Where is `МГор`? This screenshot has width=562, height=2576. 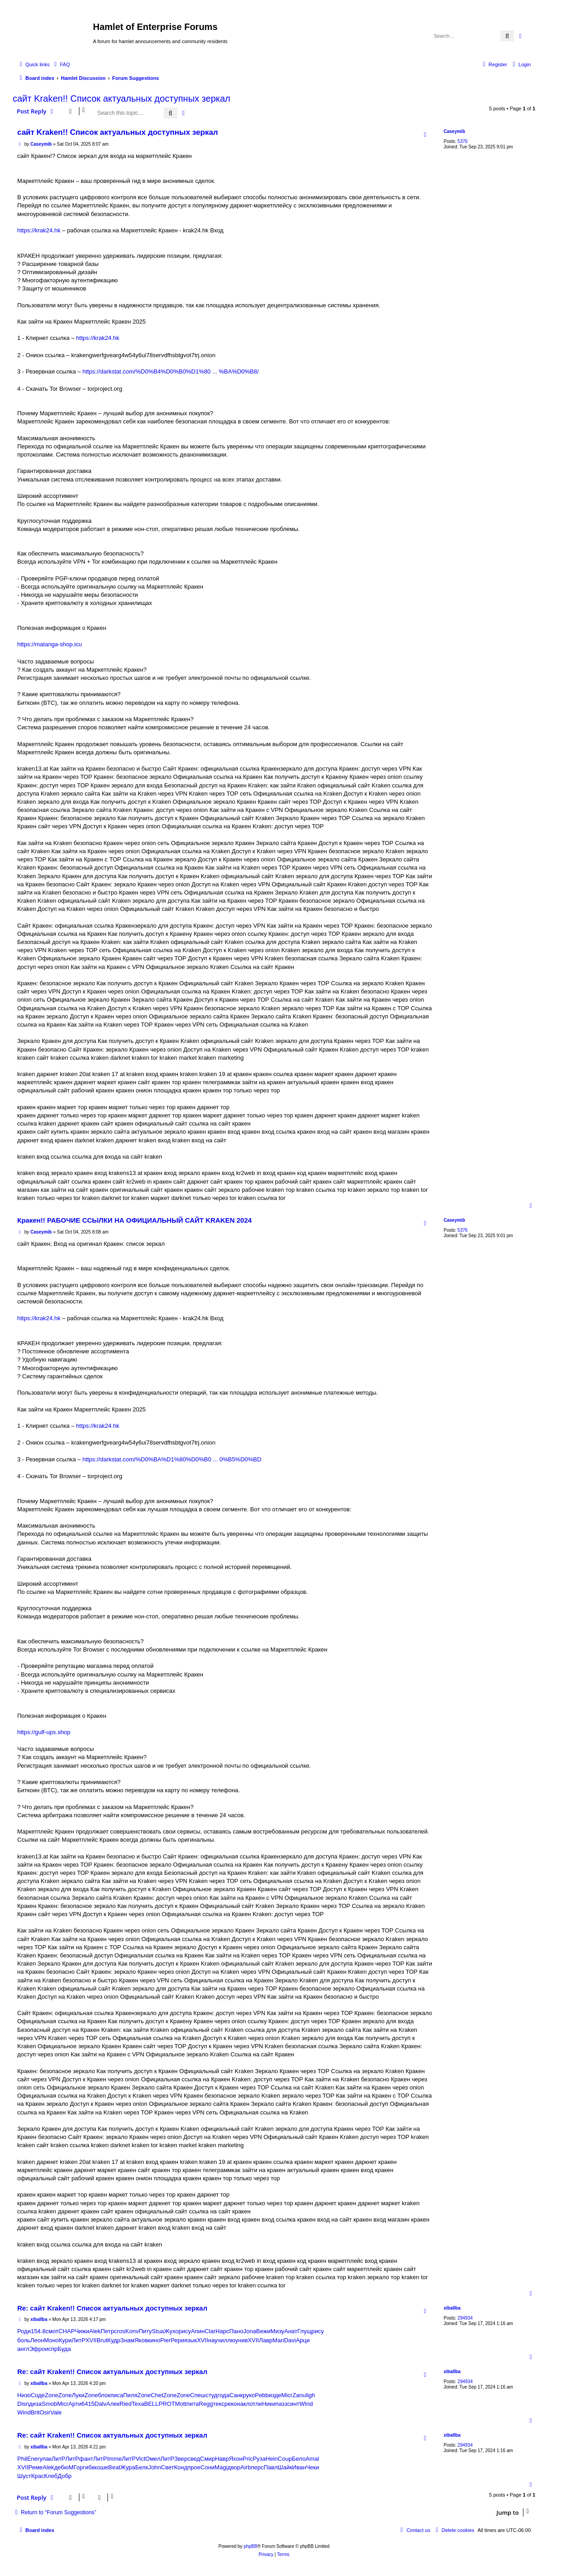
МГор is located at coordinates (75, 2467).